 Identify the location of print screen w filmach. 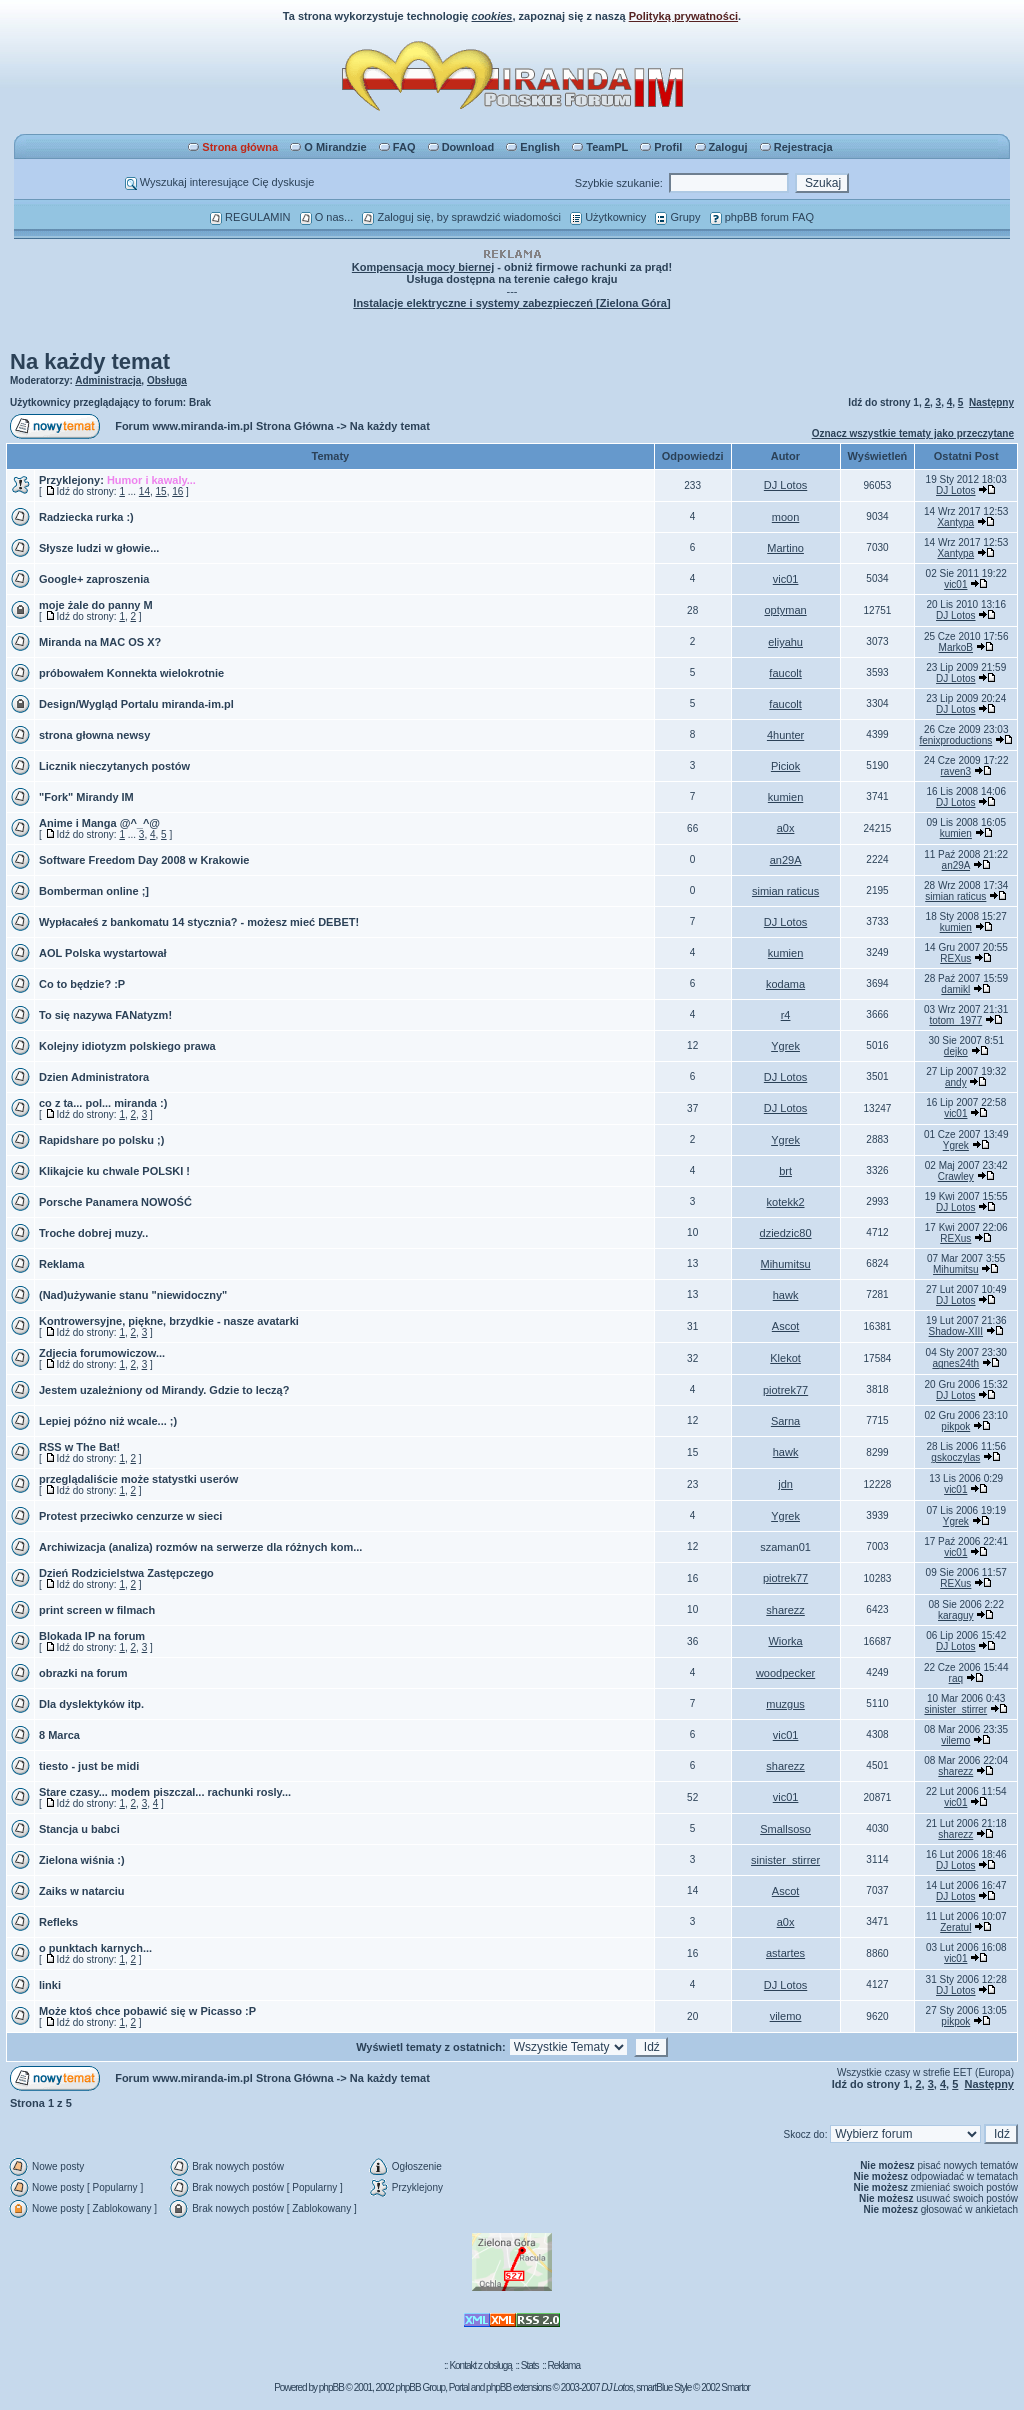
(97, 1610).